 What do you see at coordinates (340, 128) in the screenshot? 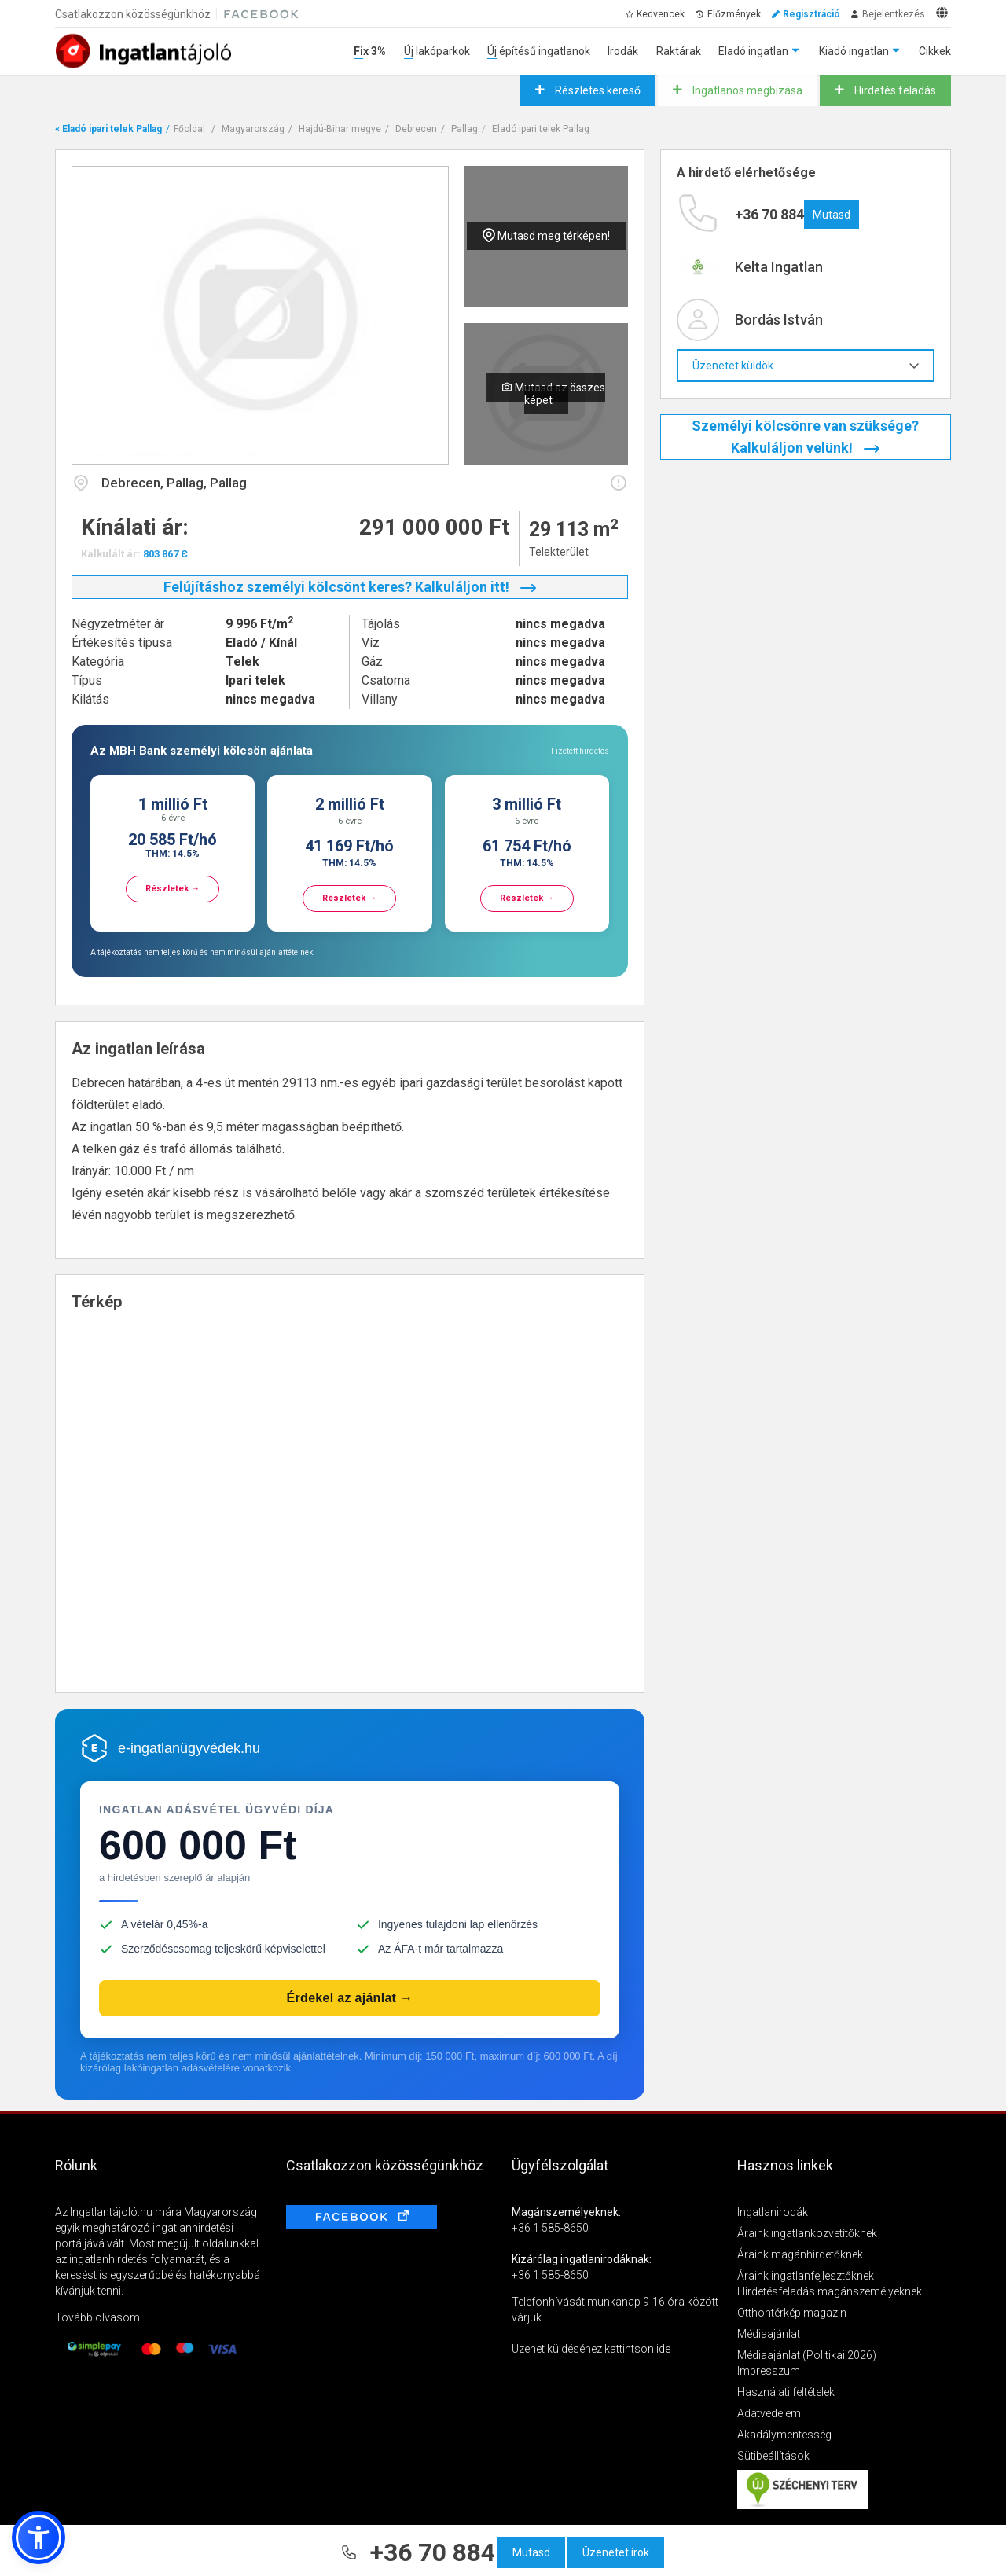
I see `Hajdú-Bihar megye` at bounding box center [340, 128].